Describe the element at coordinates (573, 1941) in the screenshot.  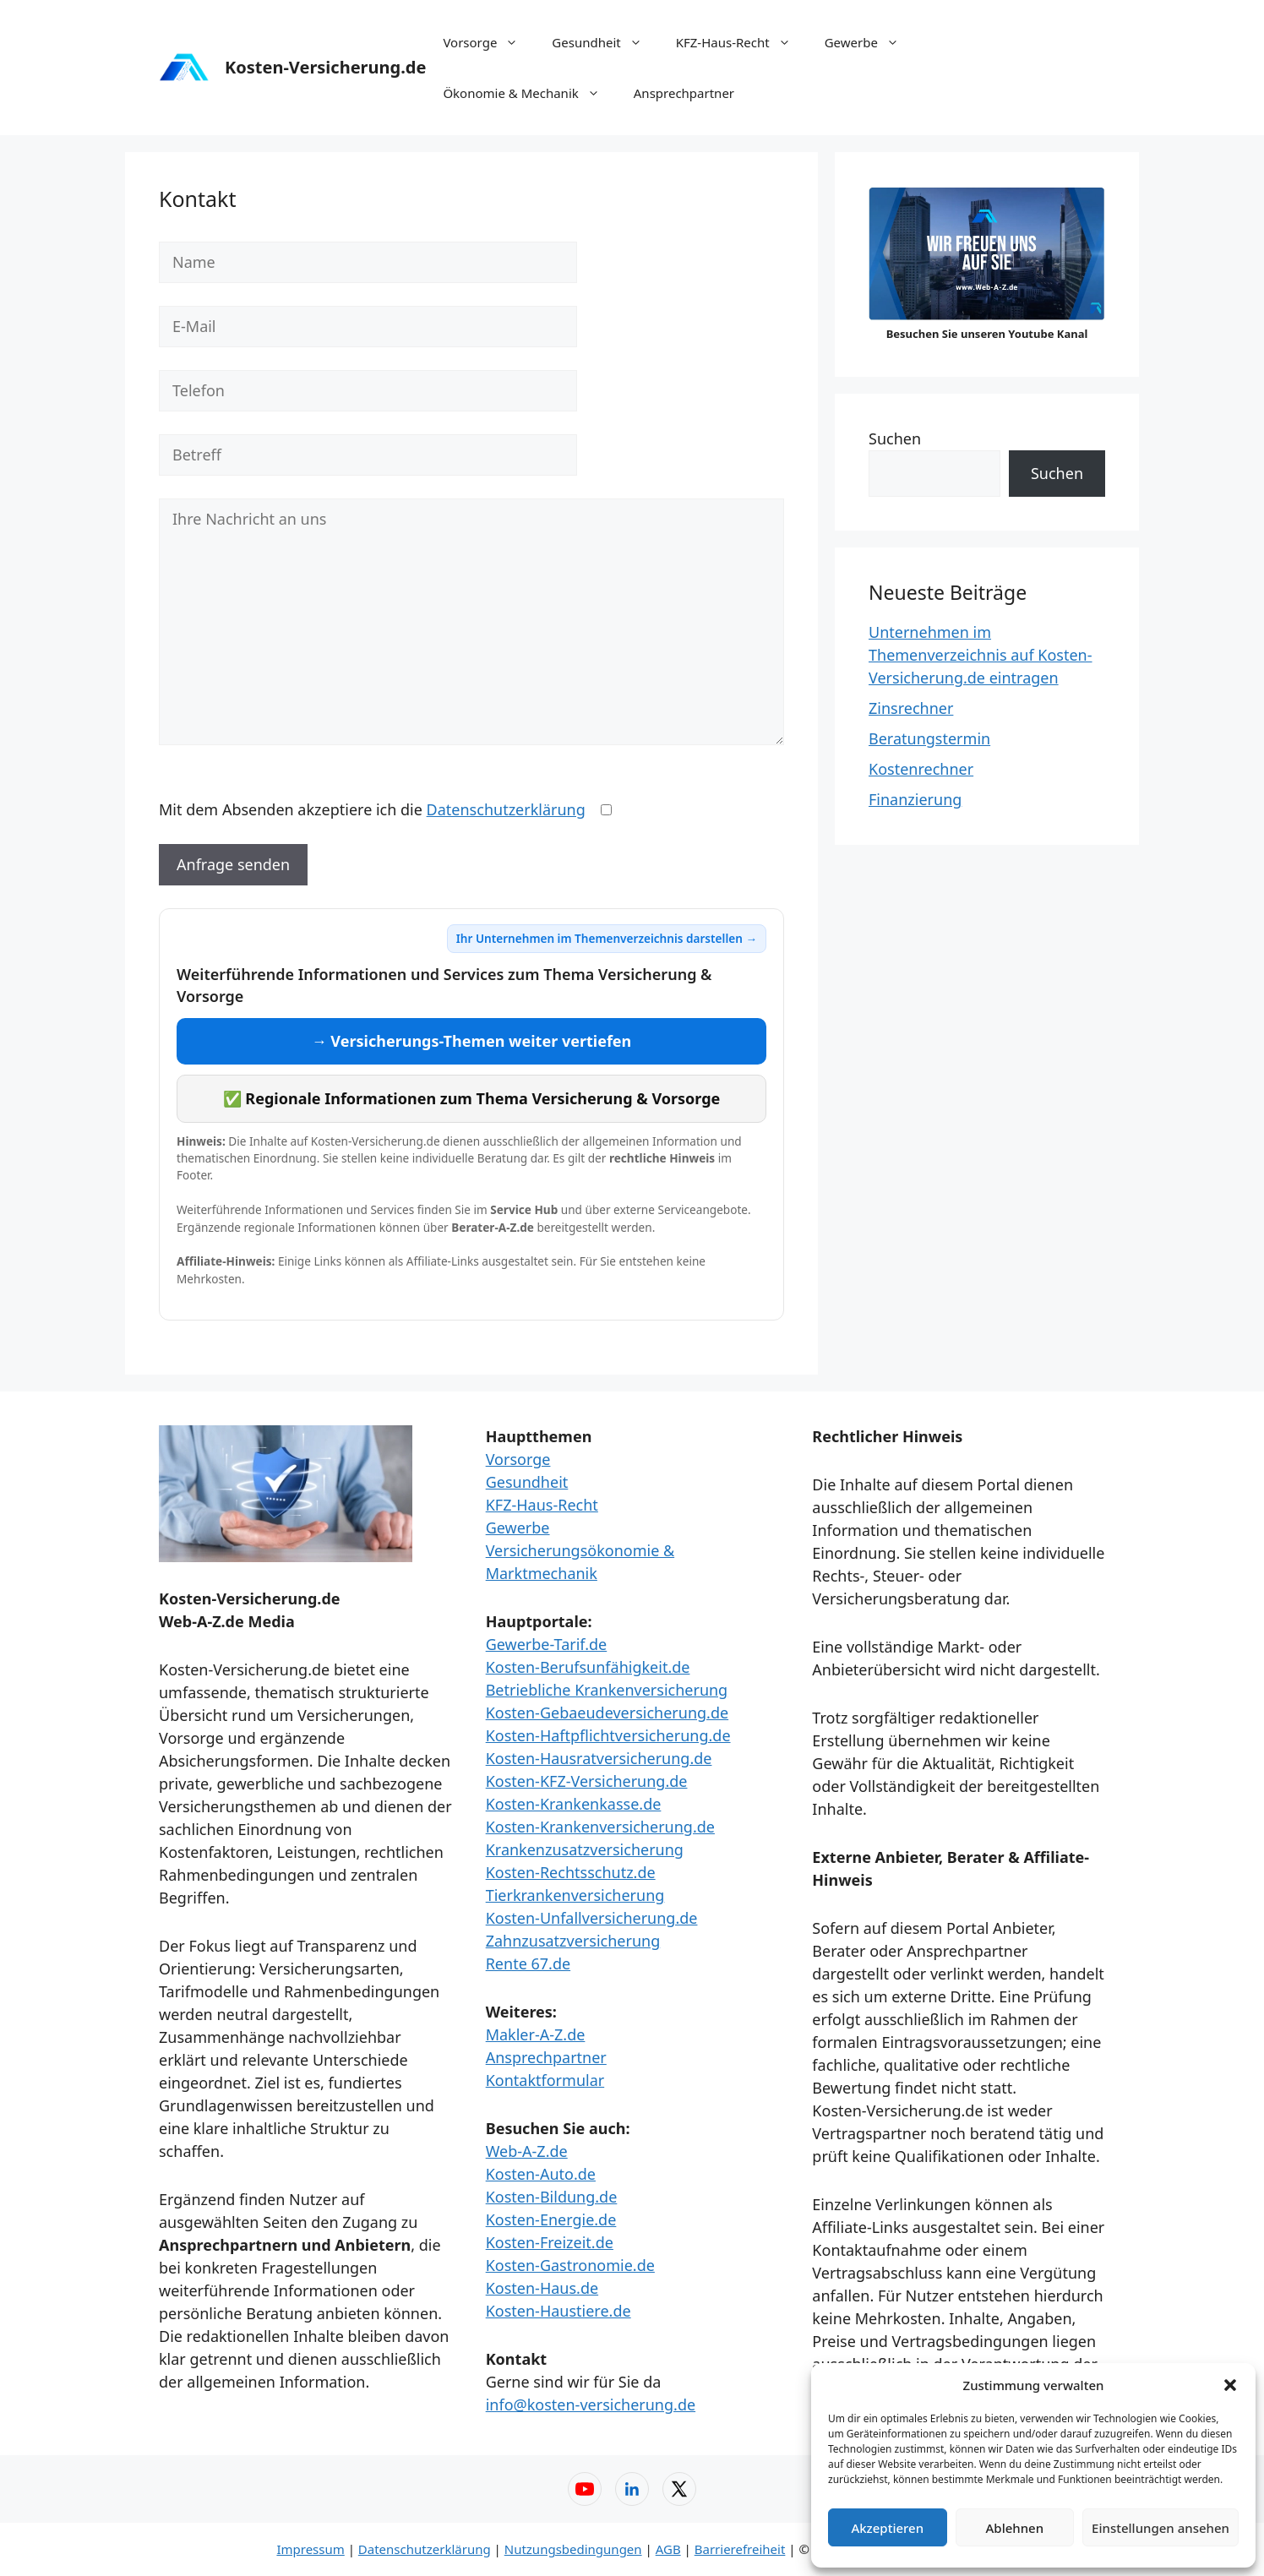
I see `Zahnzusatzversicherung` at that location.